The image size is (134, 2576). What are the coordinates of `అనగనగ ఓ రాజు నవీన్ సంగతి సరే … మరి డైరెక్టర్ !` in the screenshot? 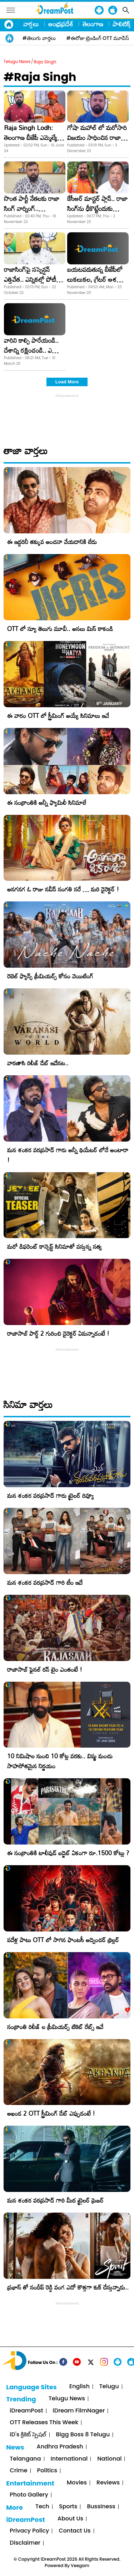 It's located at (63, 889).